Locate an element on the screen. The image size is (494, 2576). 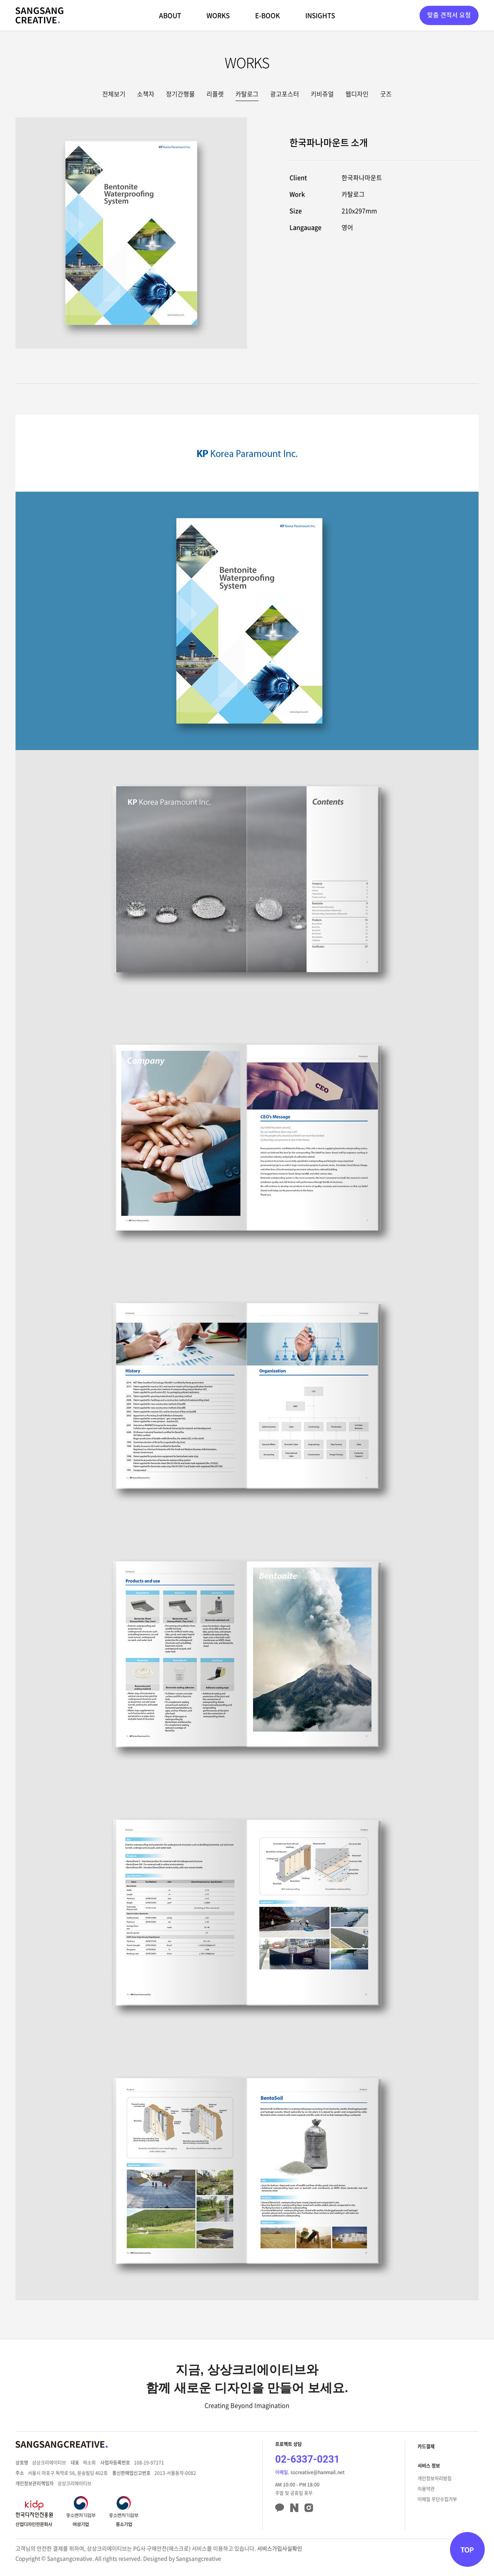
광고포스터 is located at coordinates (284, 93).